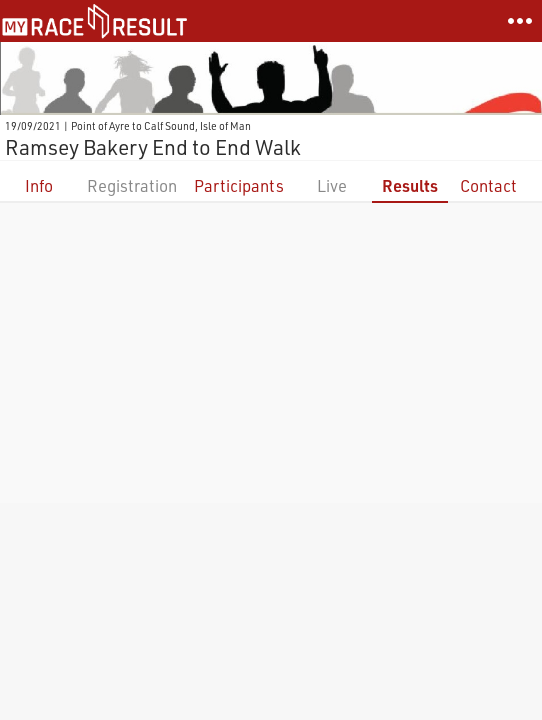  Describe the element at coordinates (239, 185) in the screenshot. I see `Participants` at that location.